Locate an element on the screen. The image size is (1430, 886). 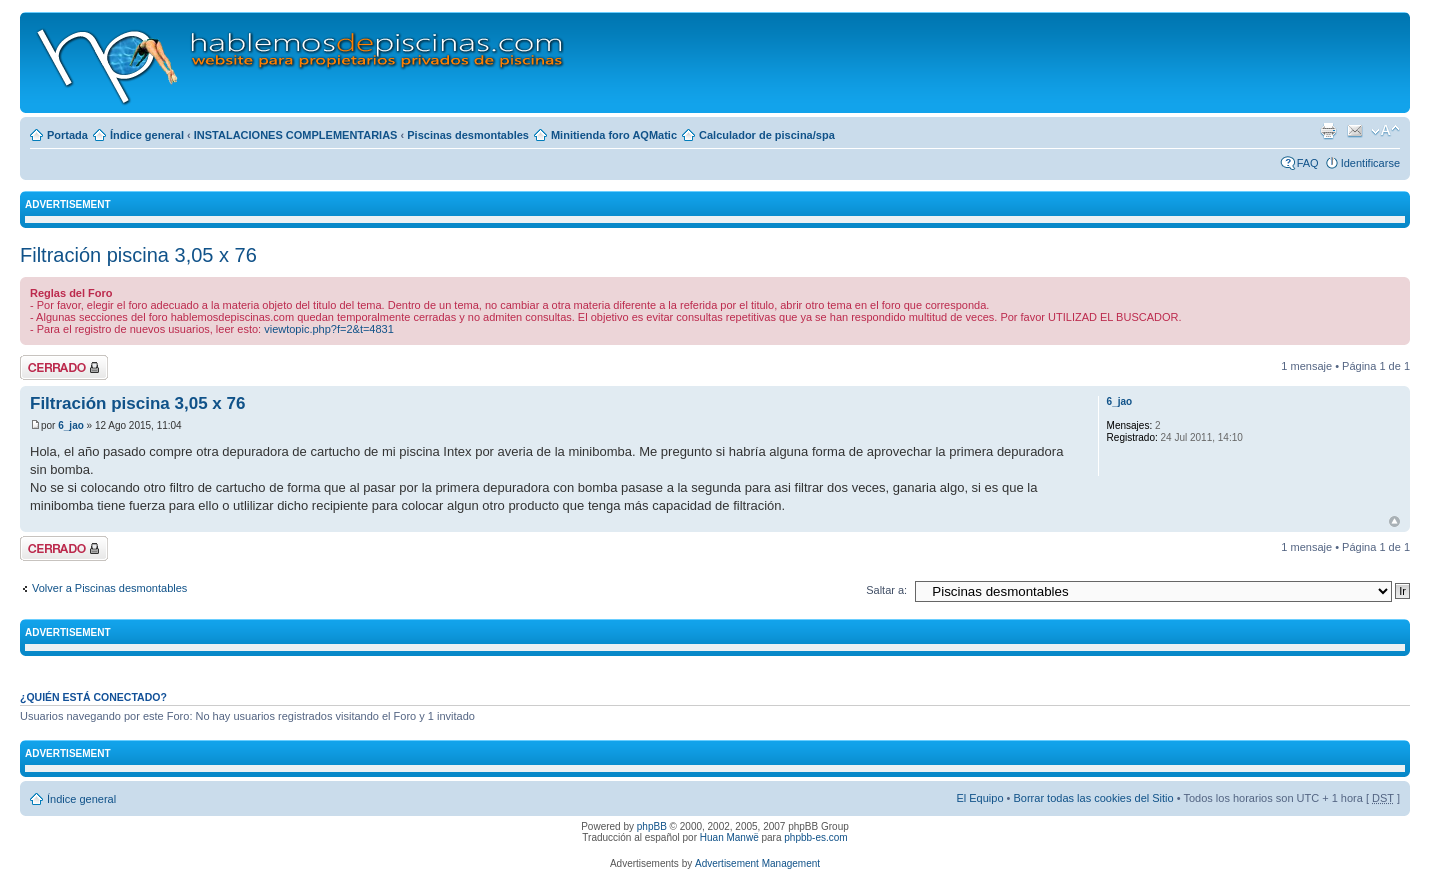
Borrar todas las cookies del Sitio is located at coordinates (1093, 798).